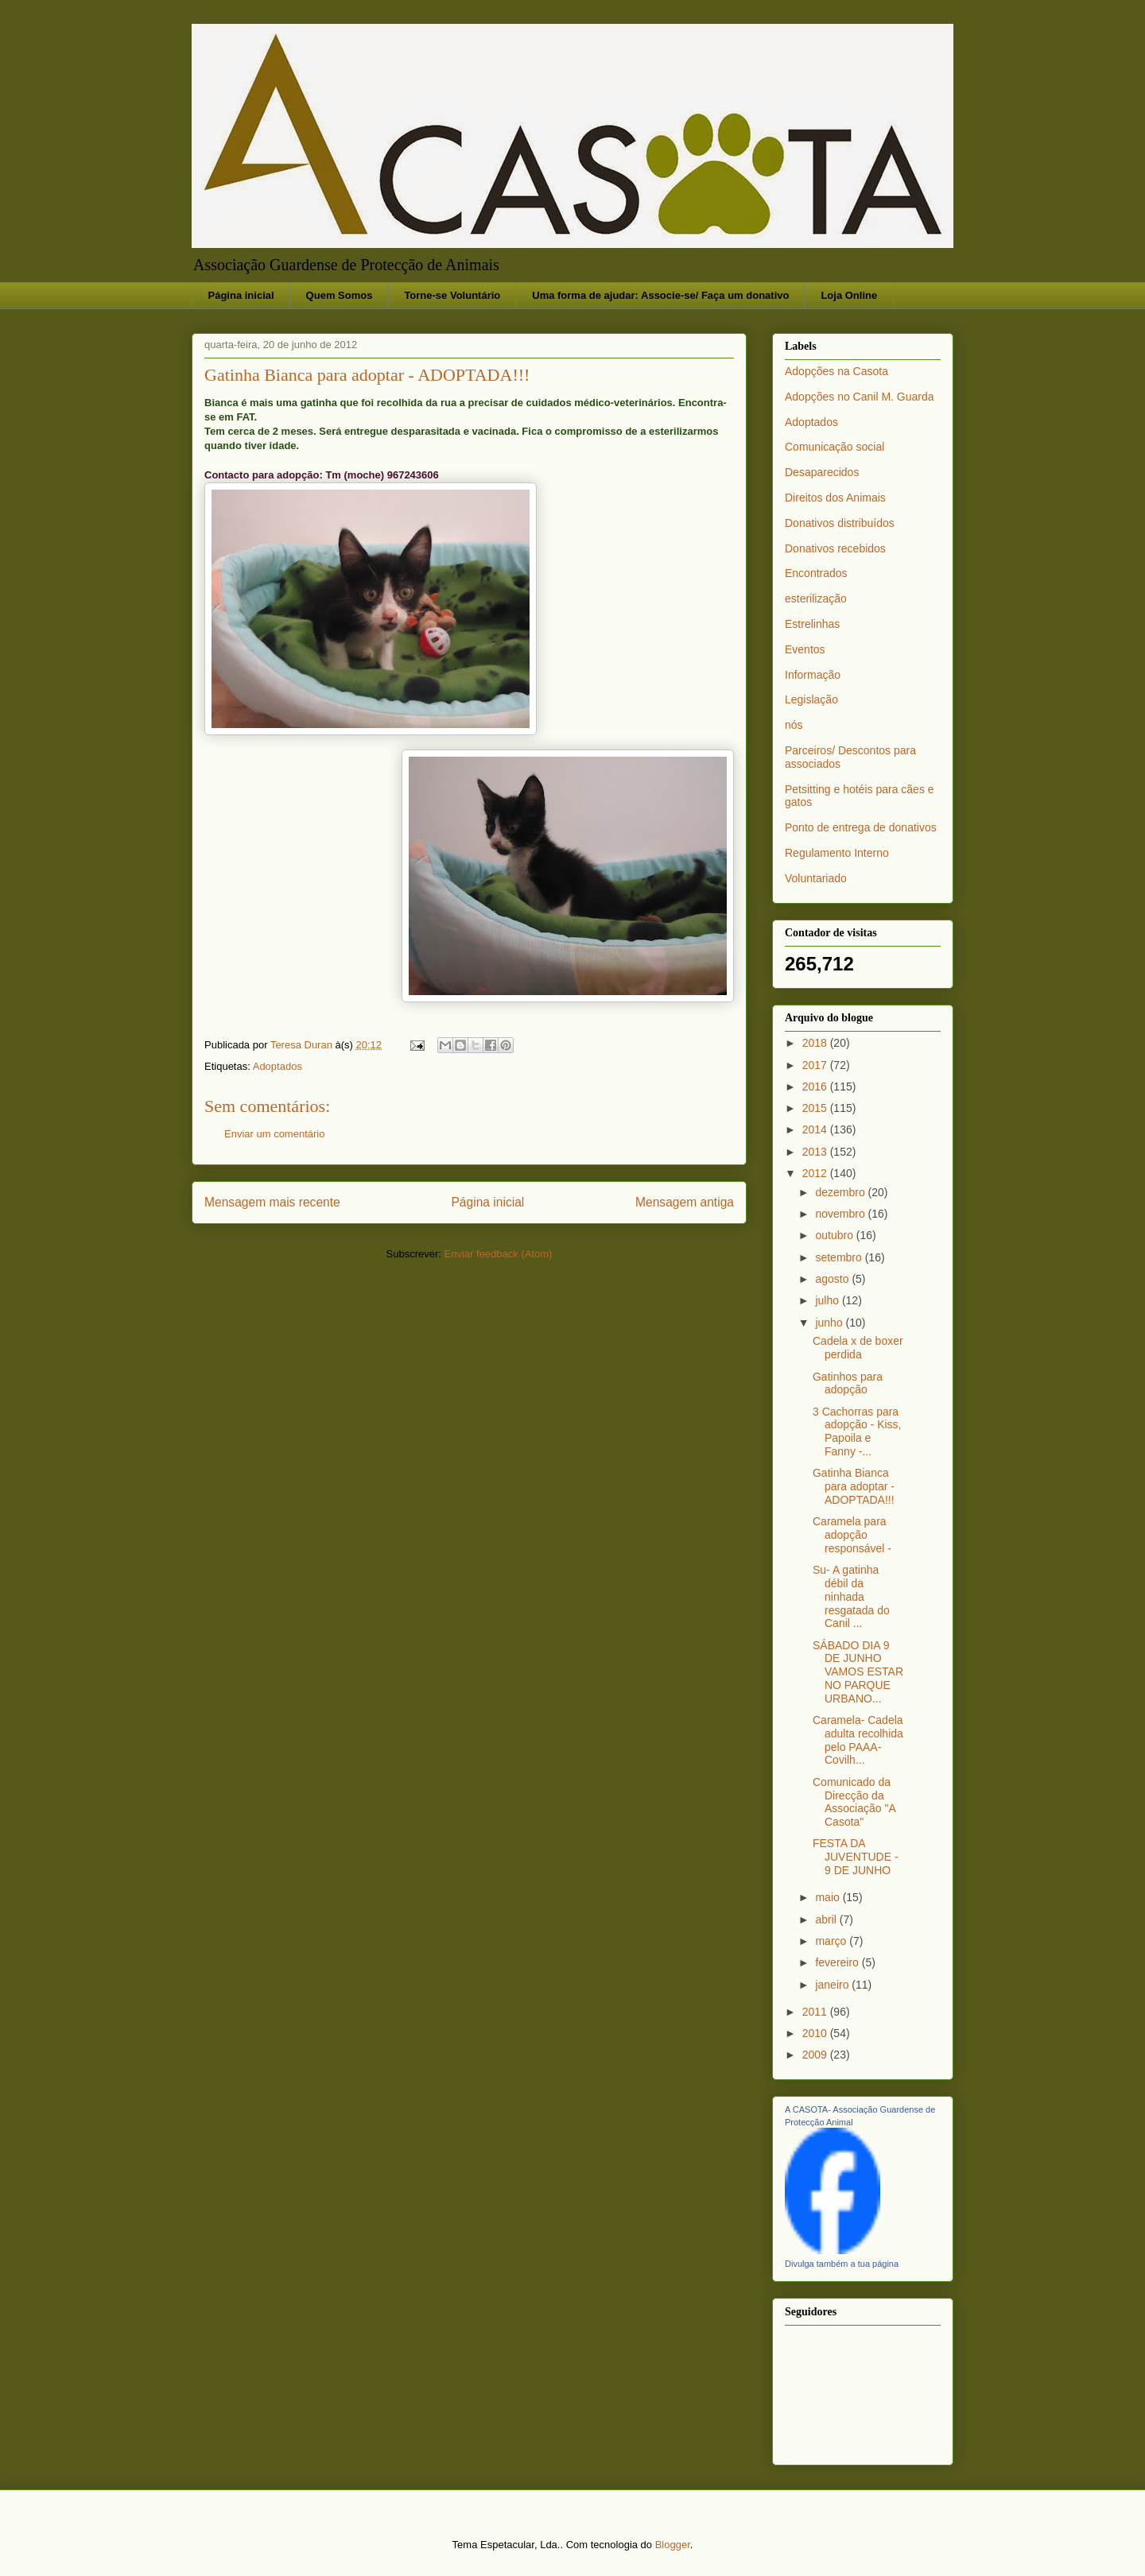 This screenshot has width=1145, height=2576. Describe the element at coordinates (861, 827) in the screenshot. I see `Ponto de entrega de donativos` at that location.